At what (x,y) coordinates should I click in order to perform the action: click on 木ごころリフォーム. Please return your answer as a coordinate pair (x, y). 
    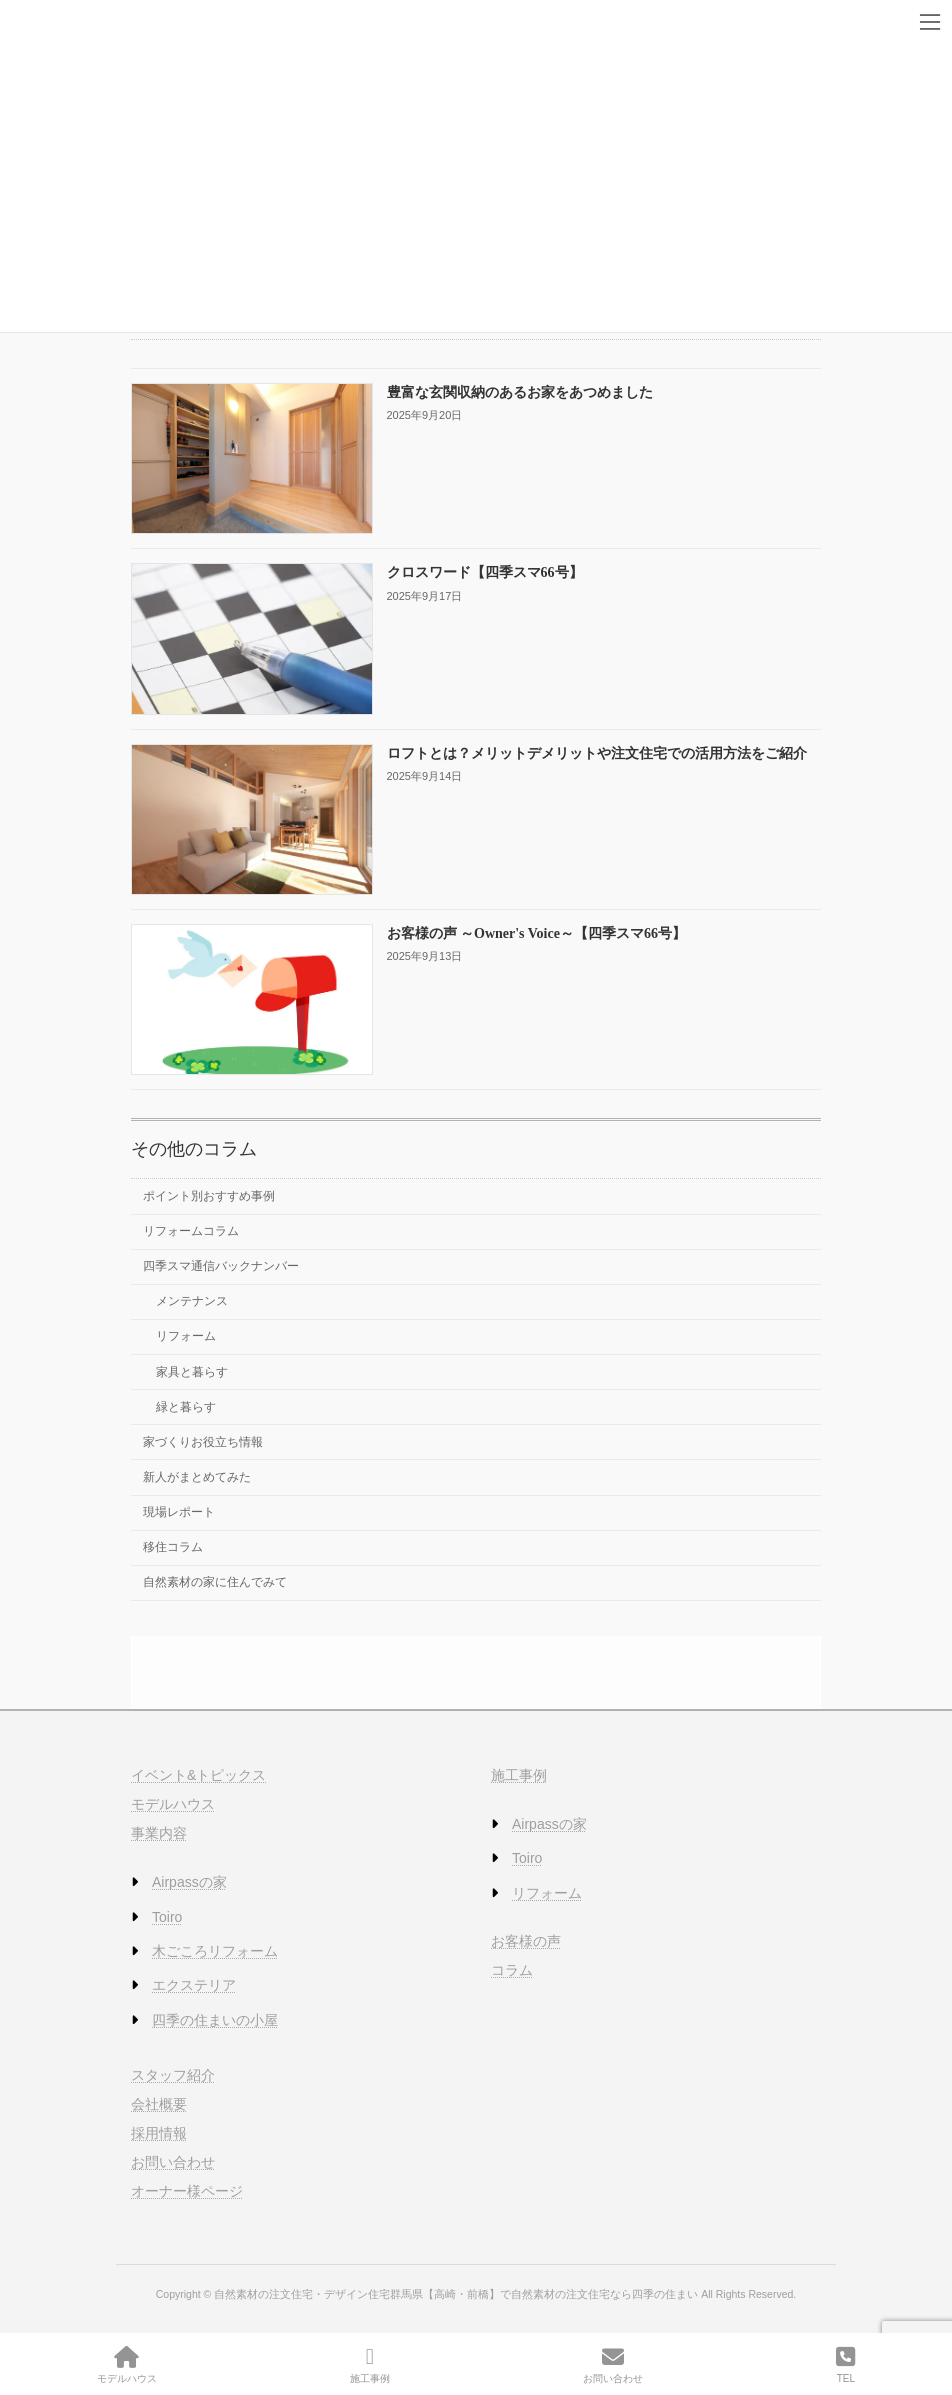
    Looking at the image, I should click on (215, 1951).